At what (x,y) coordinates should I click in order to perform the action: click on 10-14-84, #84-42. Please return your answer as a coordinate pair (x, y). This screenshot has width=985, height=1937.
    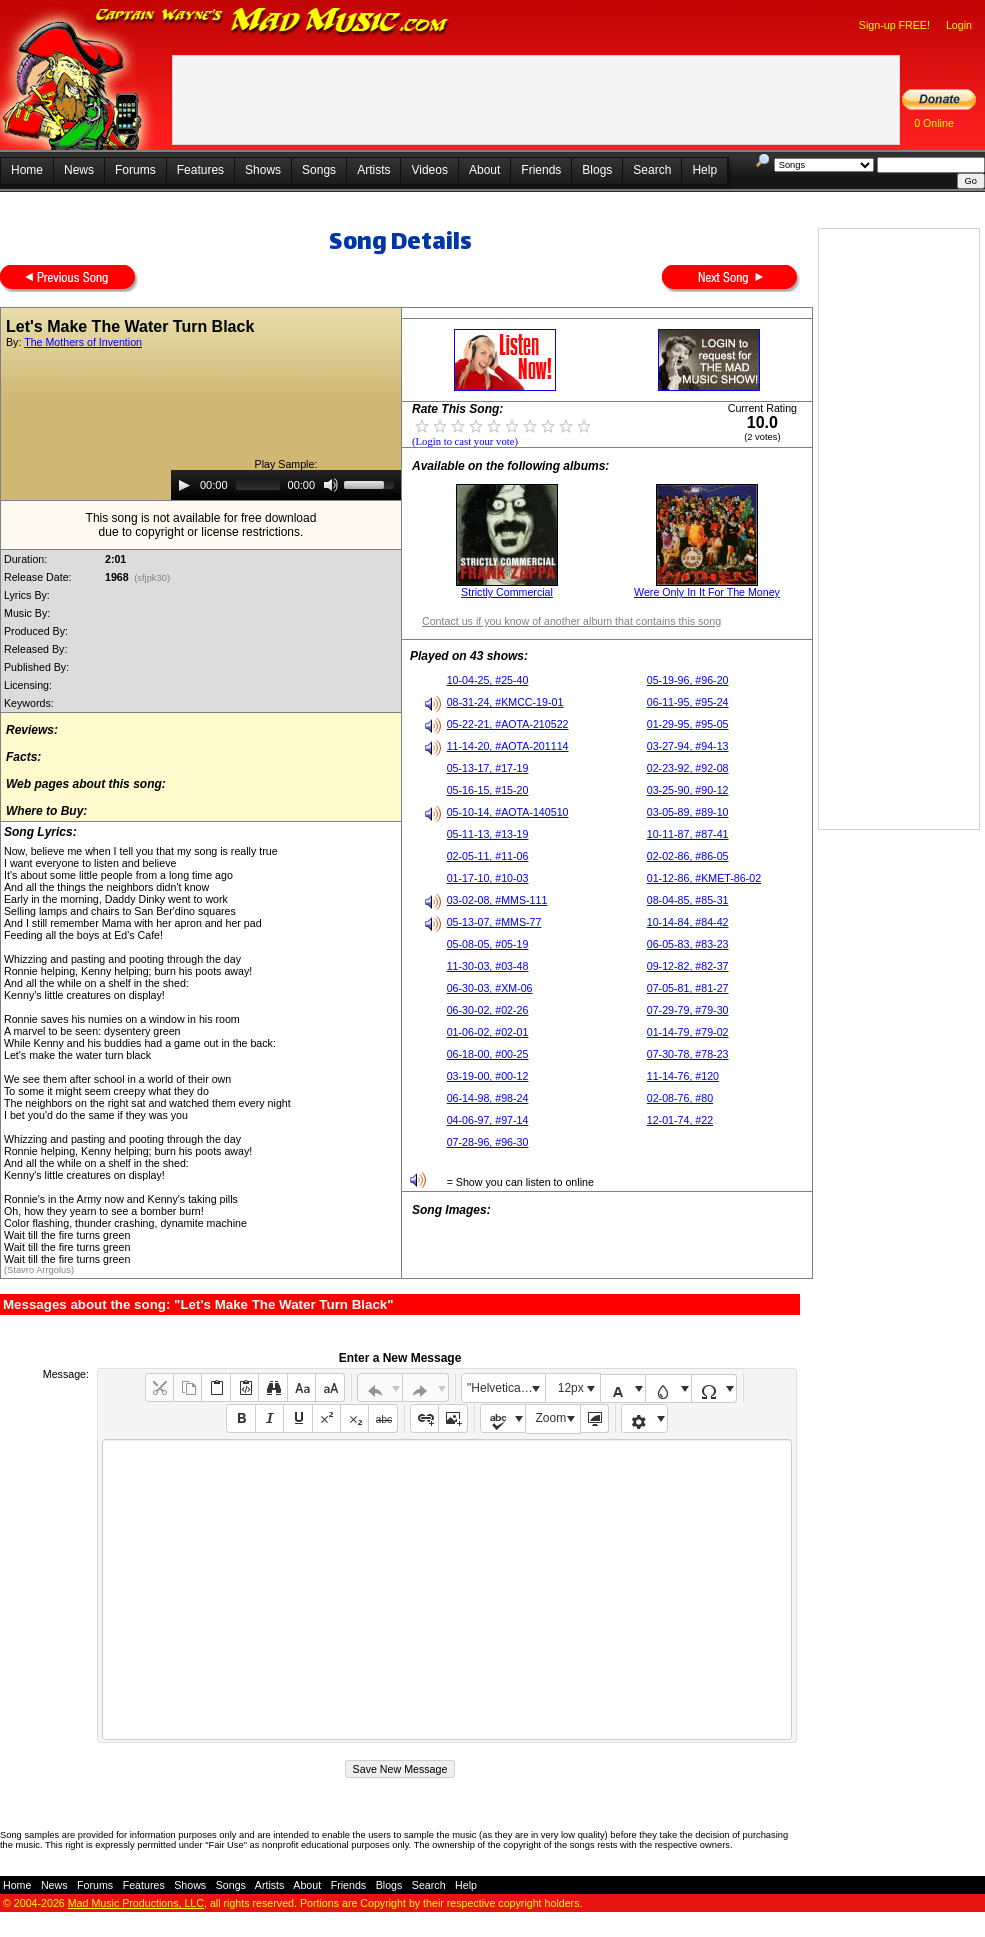
    Looking at the image, I should click on (688, 922).